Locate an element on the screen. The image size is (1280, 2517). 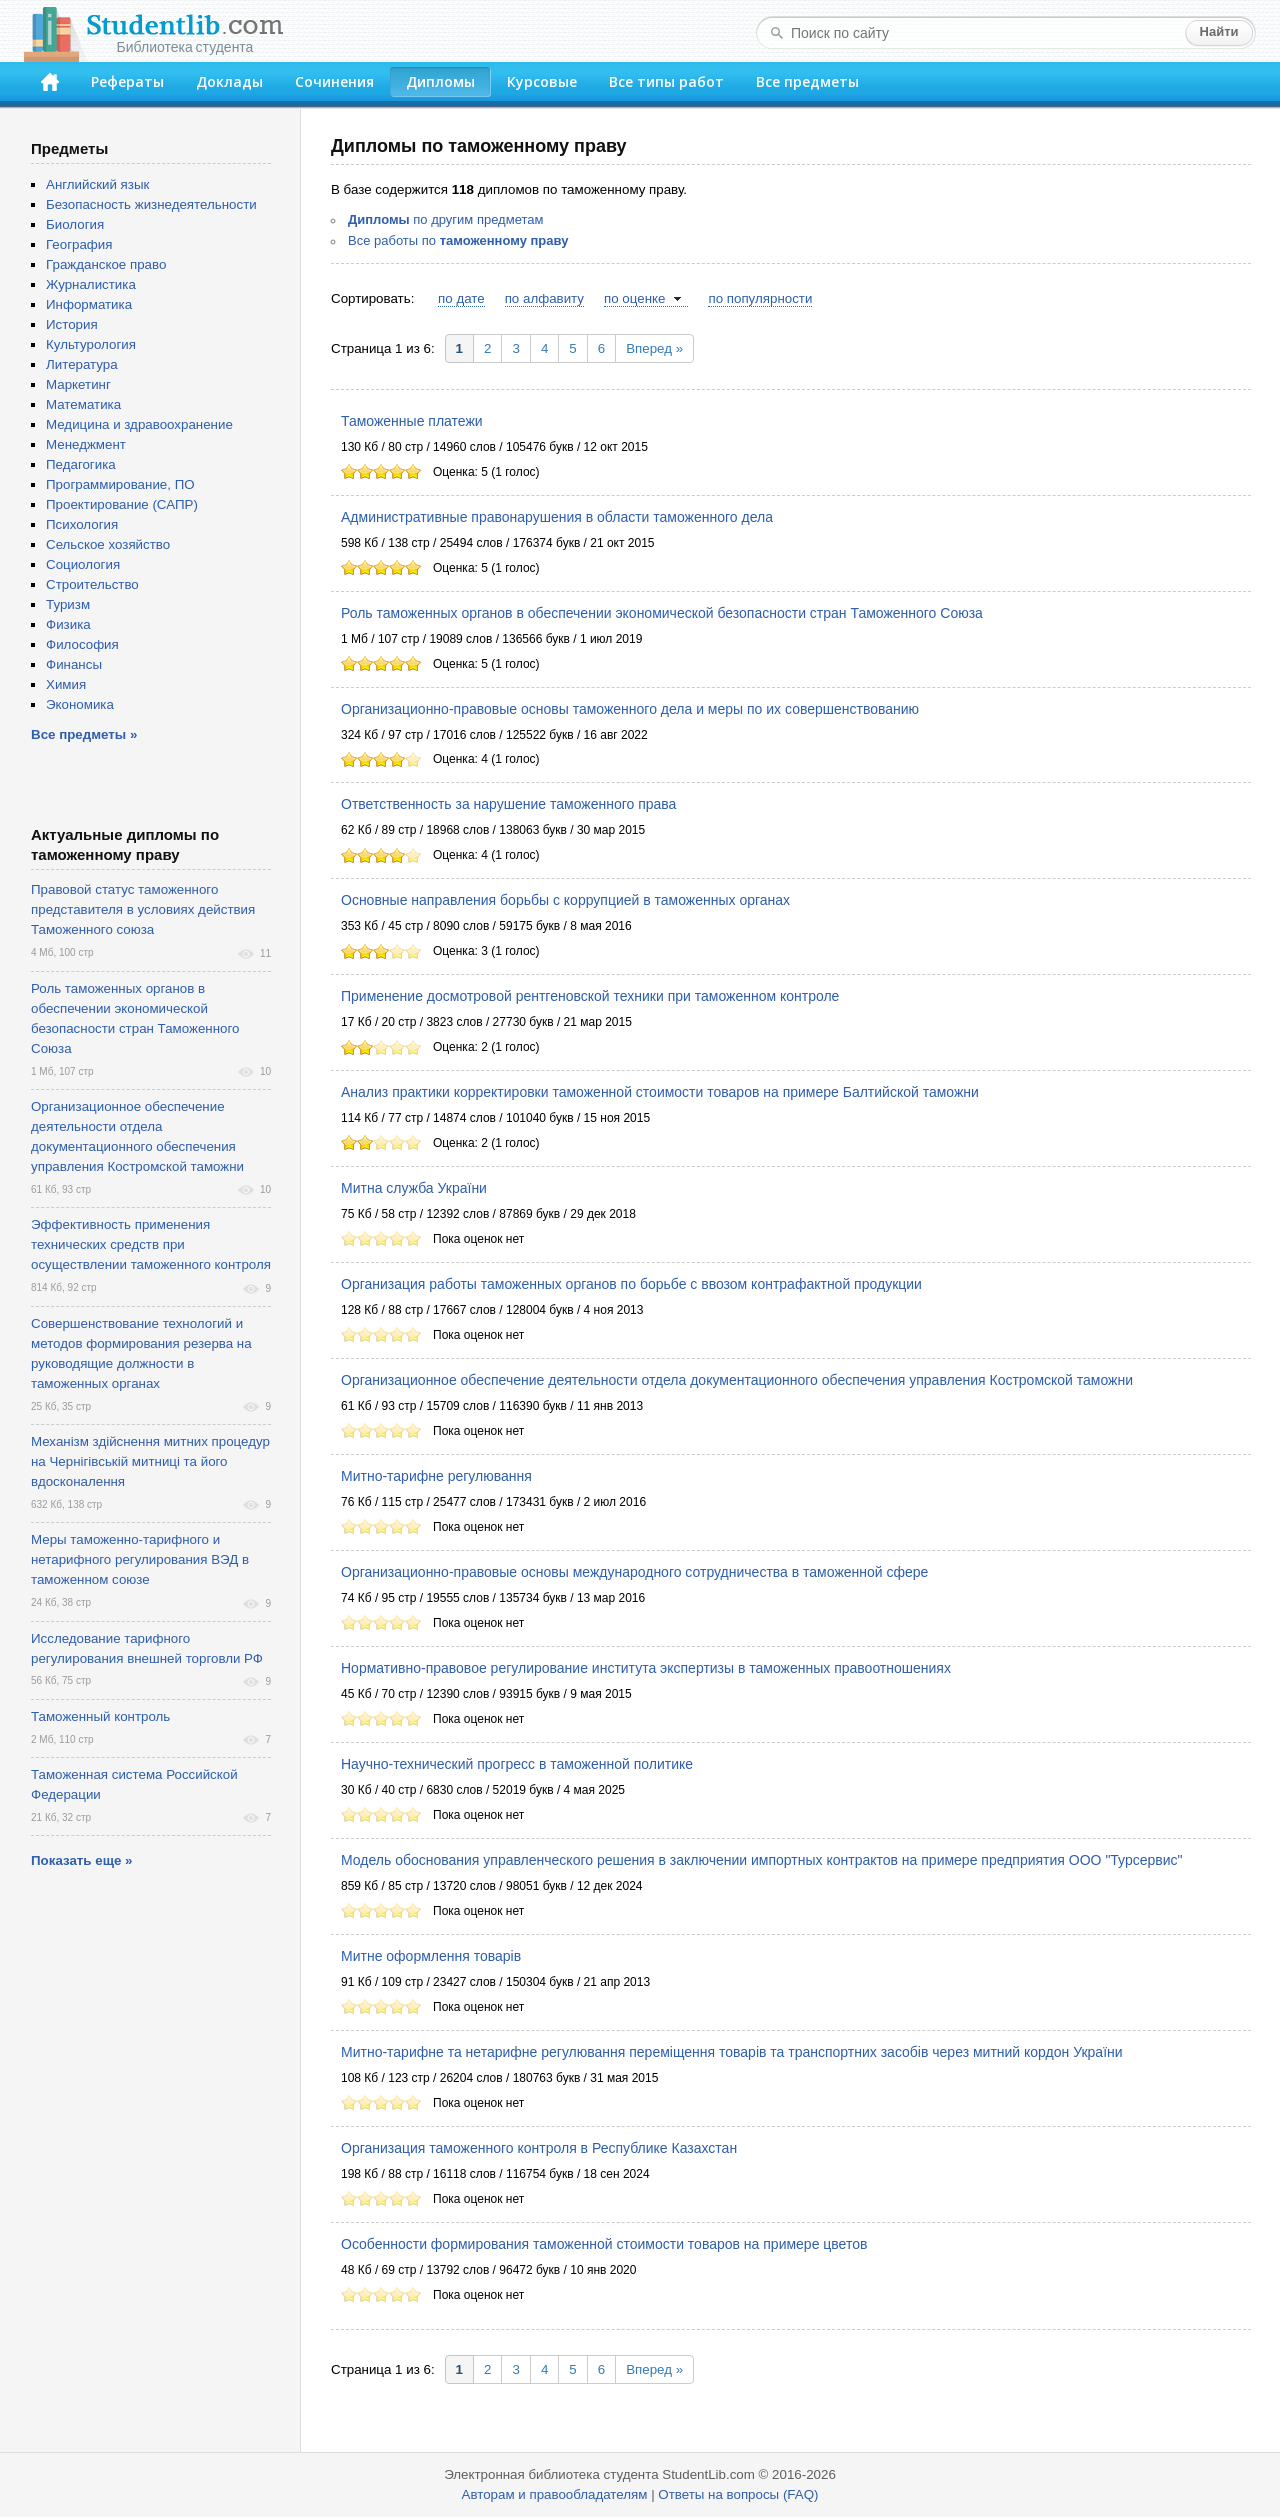
География is located at coordinates (79, 244).